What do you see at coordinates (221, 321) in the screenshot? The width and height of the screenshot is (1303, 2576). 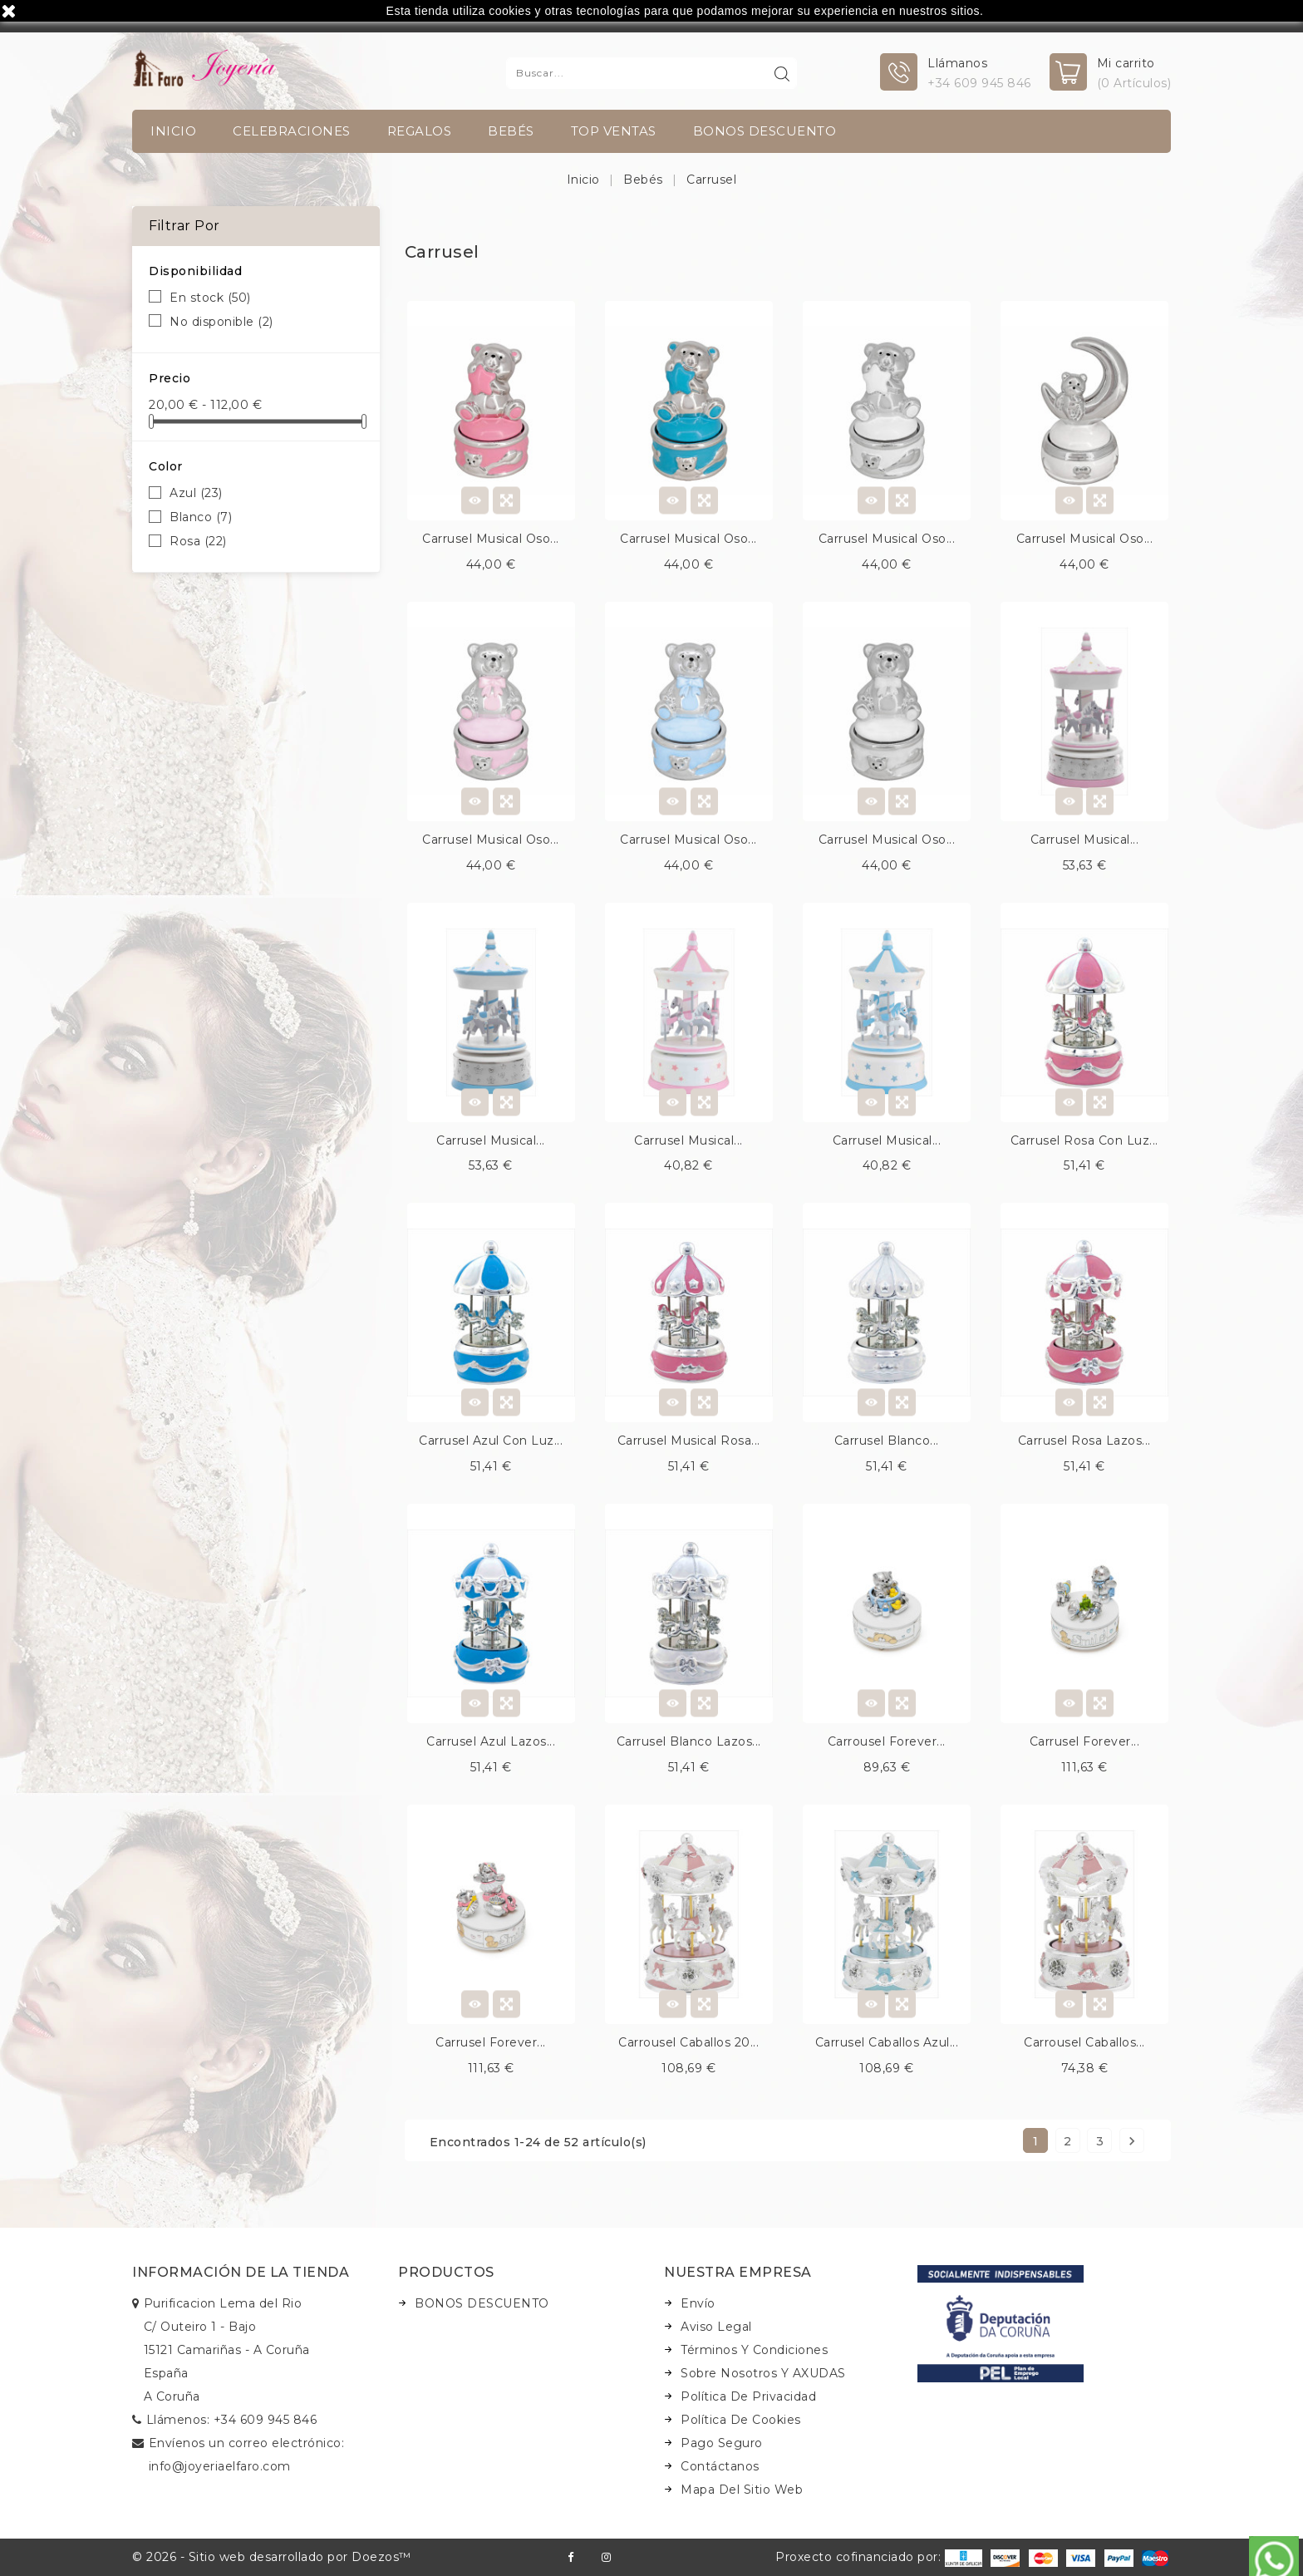 I see `No disponible` at bounding box center [221, 321].